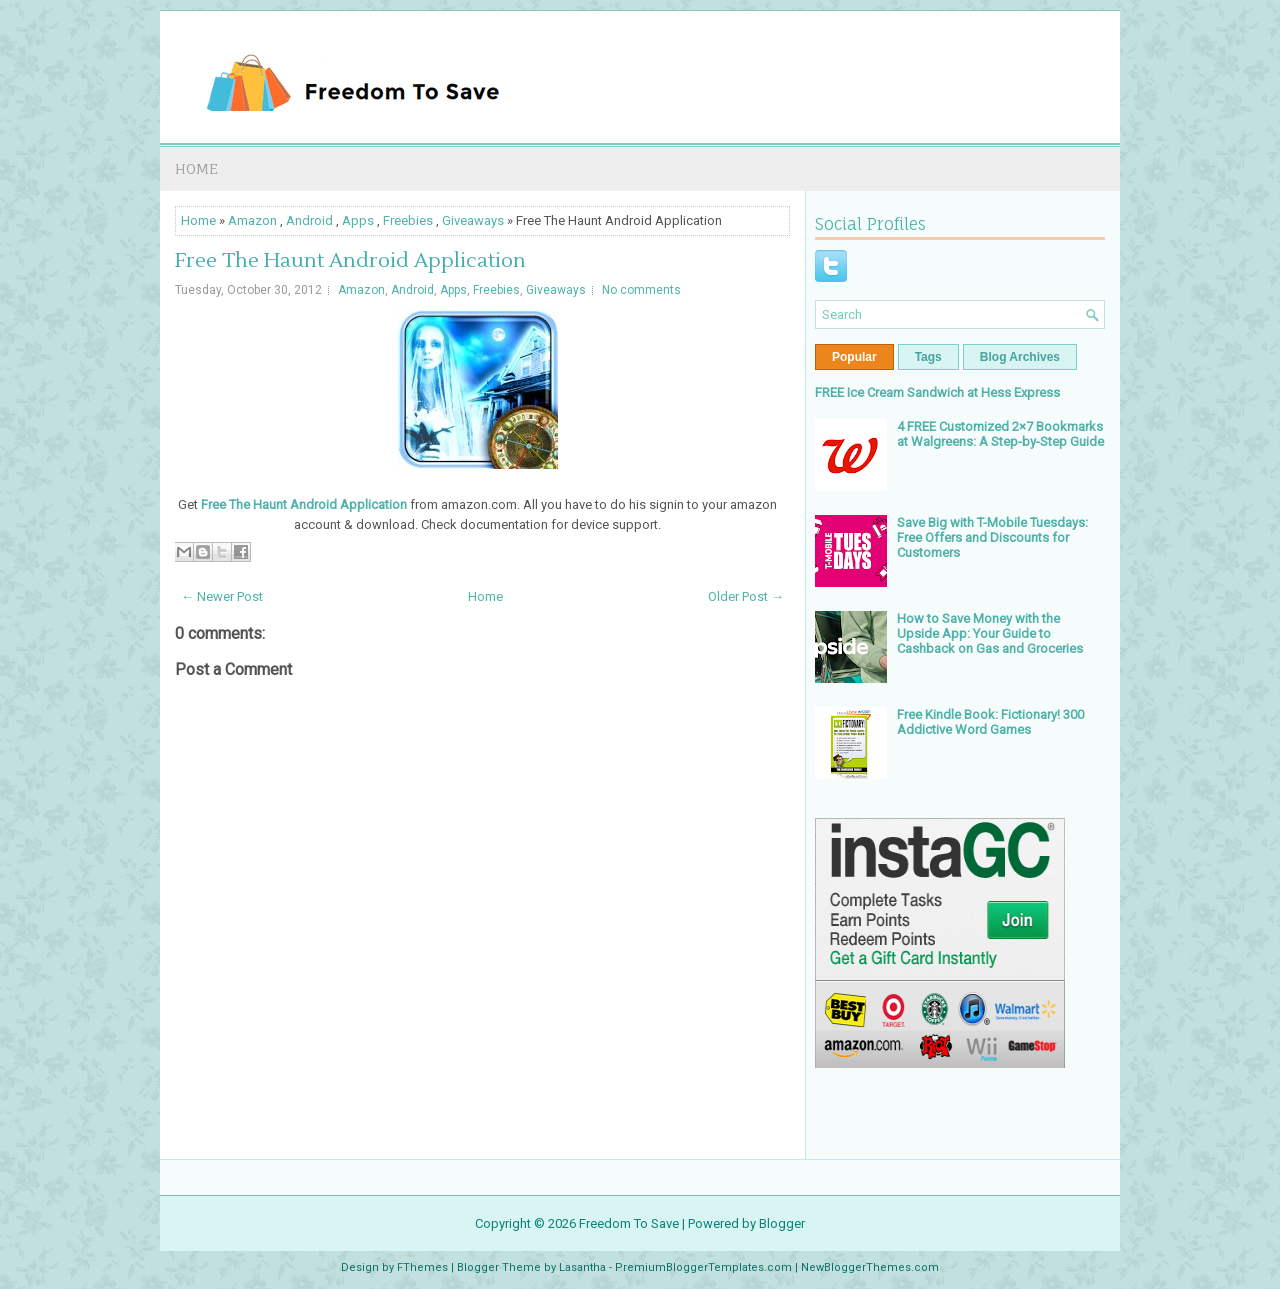  I want to click on Save Big with T-Mobile Tuesdays: Free Offers and Discounts for Customers, so click(992, 537).